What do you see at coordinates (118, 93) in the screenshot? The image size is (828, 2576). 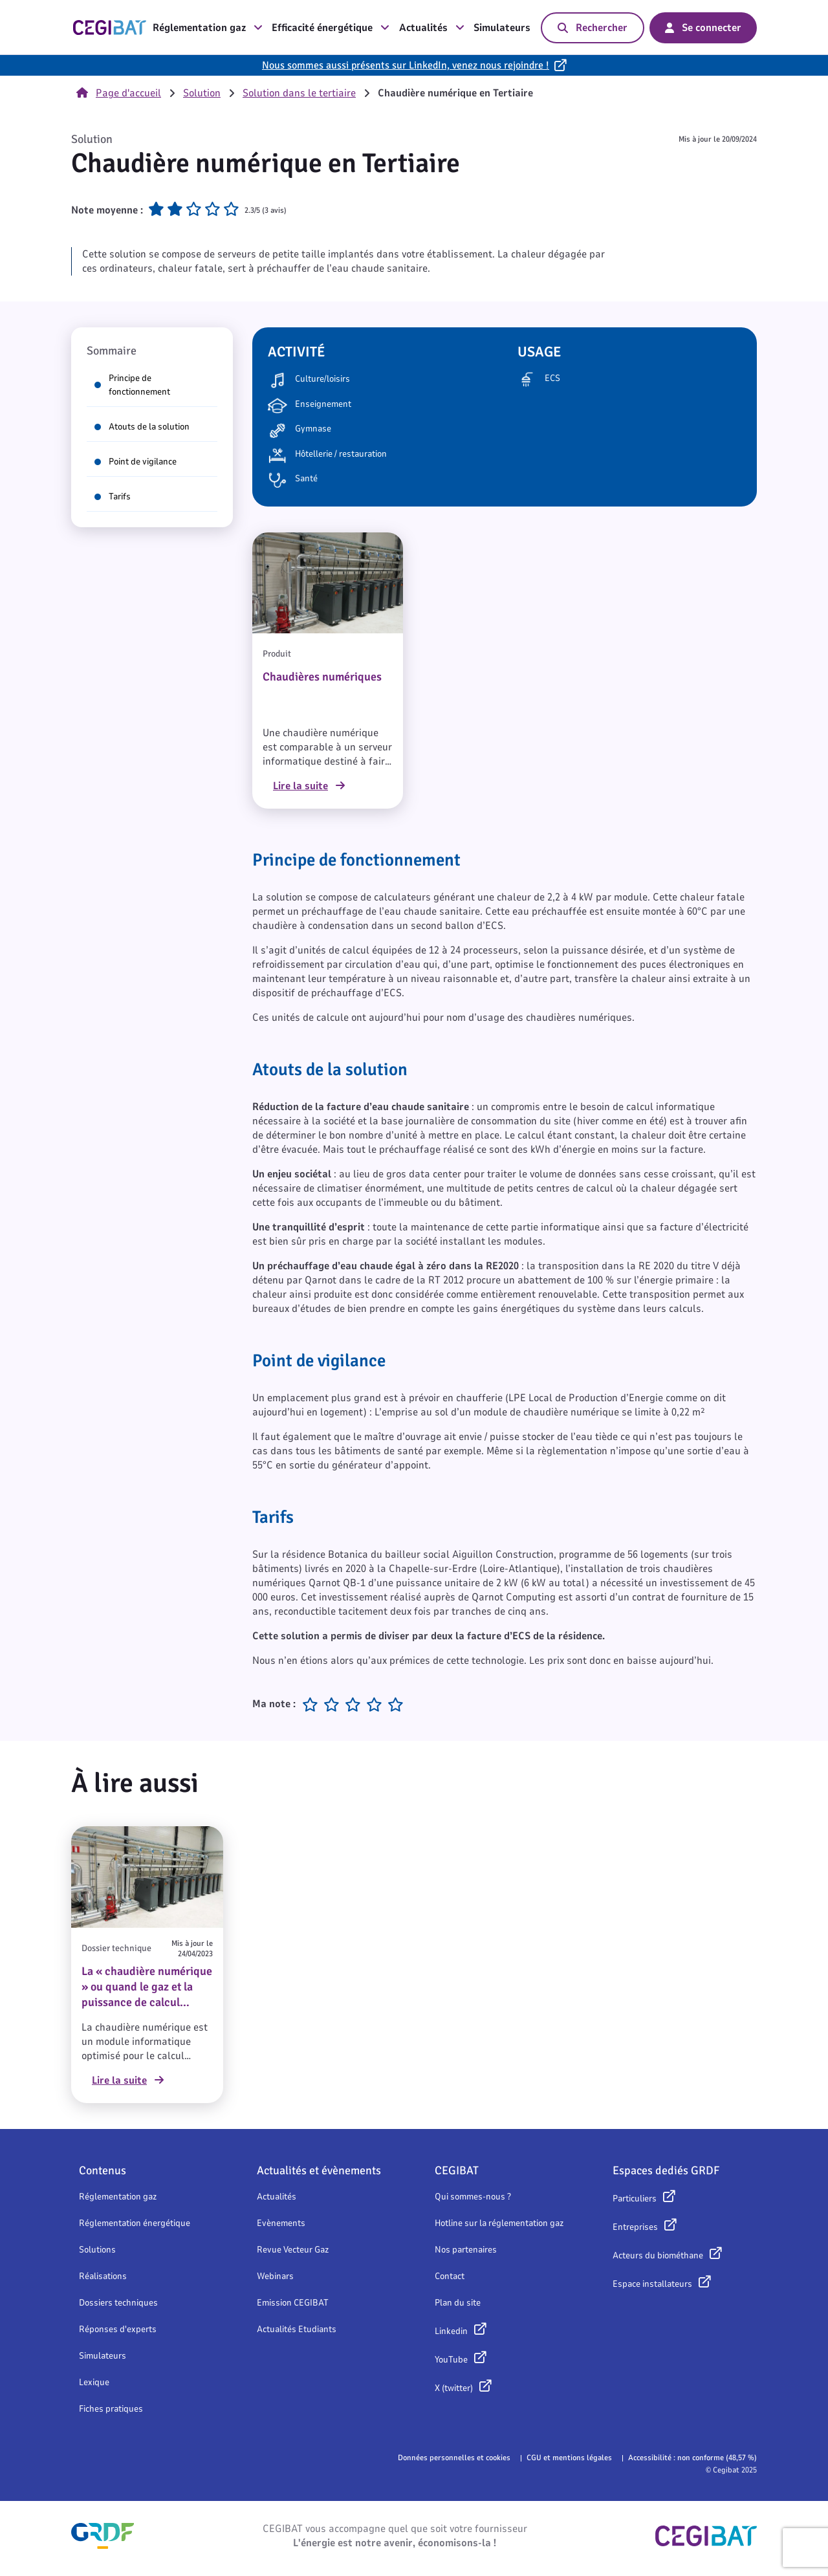 I see `Page d'accueil` at bounding box center [118, 93].